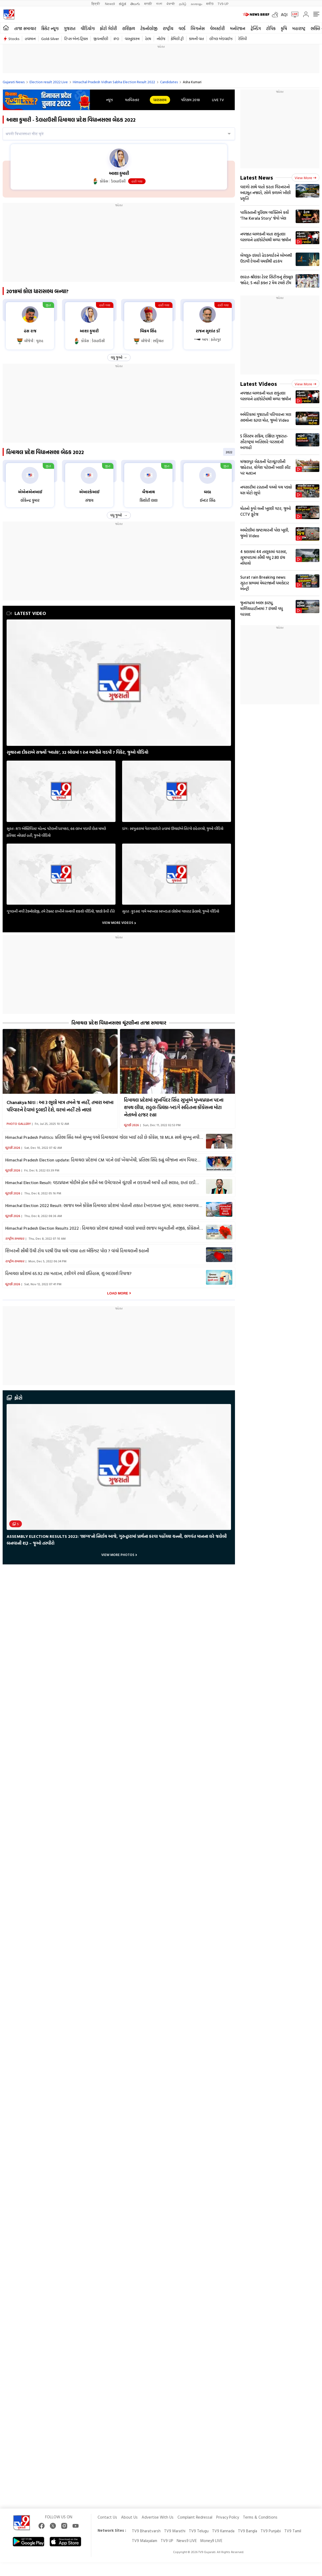  I want to click on TV9 Punjabi, so click(271, 2531).